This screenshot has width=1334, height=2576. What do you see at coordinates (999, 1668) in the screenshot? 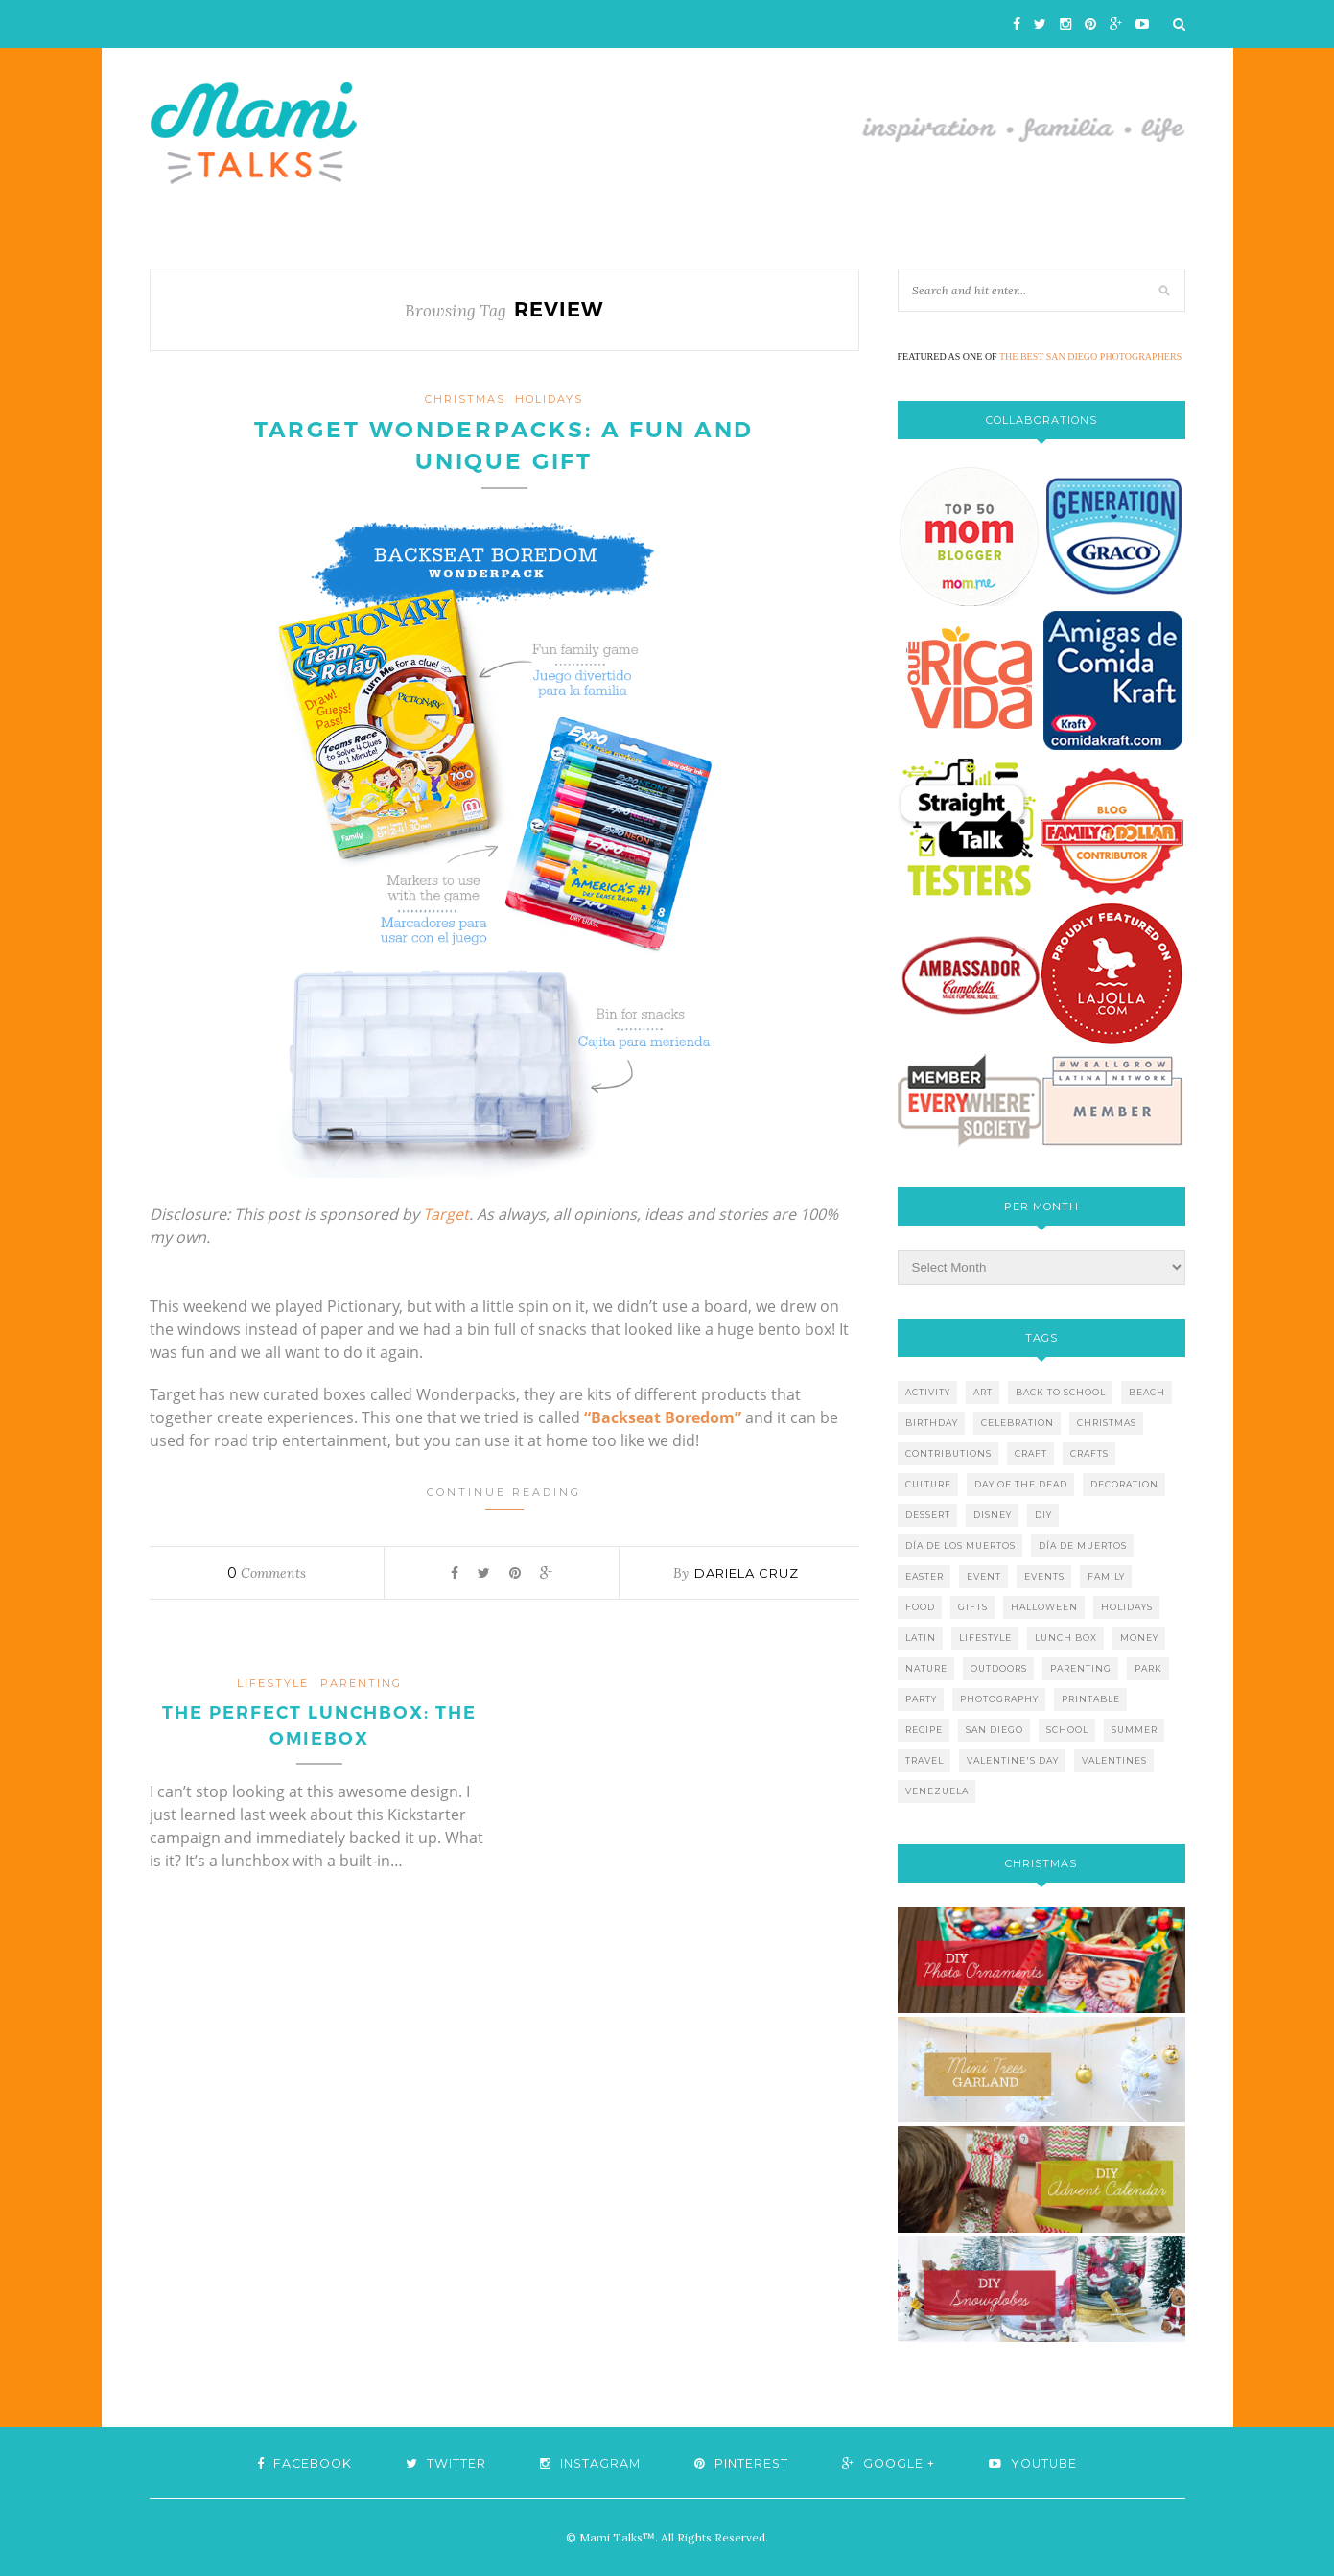
I see `outdoors [outdoors (6 items)]` at bounding box center [999, 1668].